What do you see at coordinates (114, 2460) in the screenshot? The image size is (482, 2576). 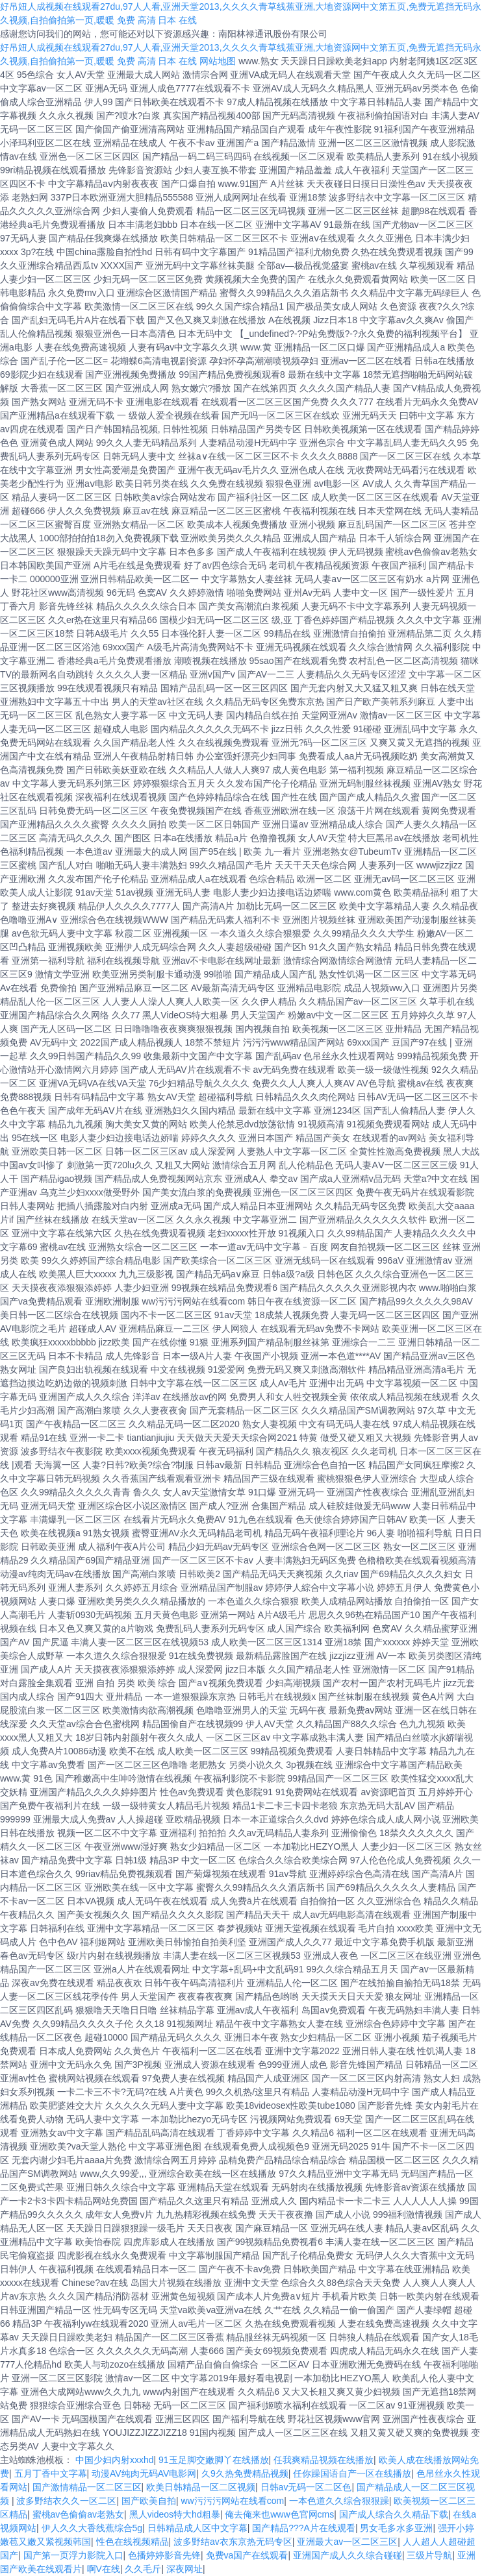 I see `中国少妇内射xxxhd` at bounding box center [114, 2460].